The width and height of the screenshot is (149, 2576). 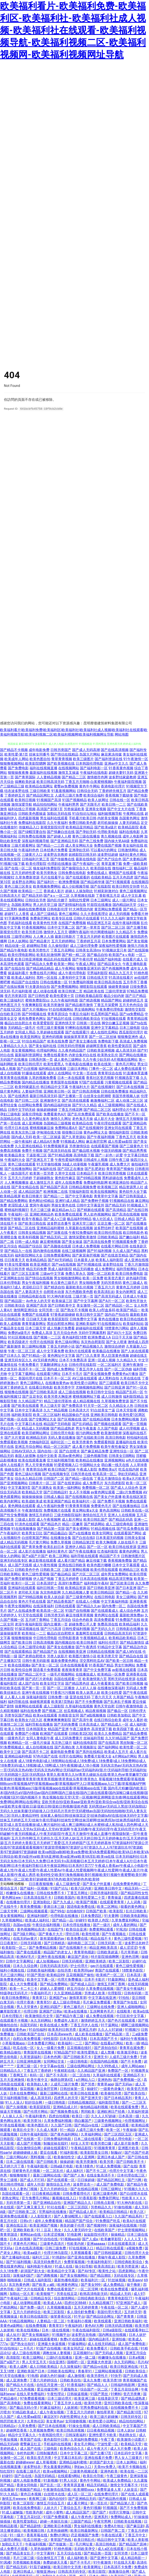 I want to click on 日本中文字幕观看, so click(x=126, y=1565).